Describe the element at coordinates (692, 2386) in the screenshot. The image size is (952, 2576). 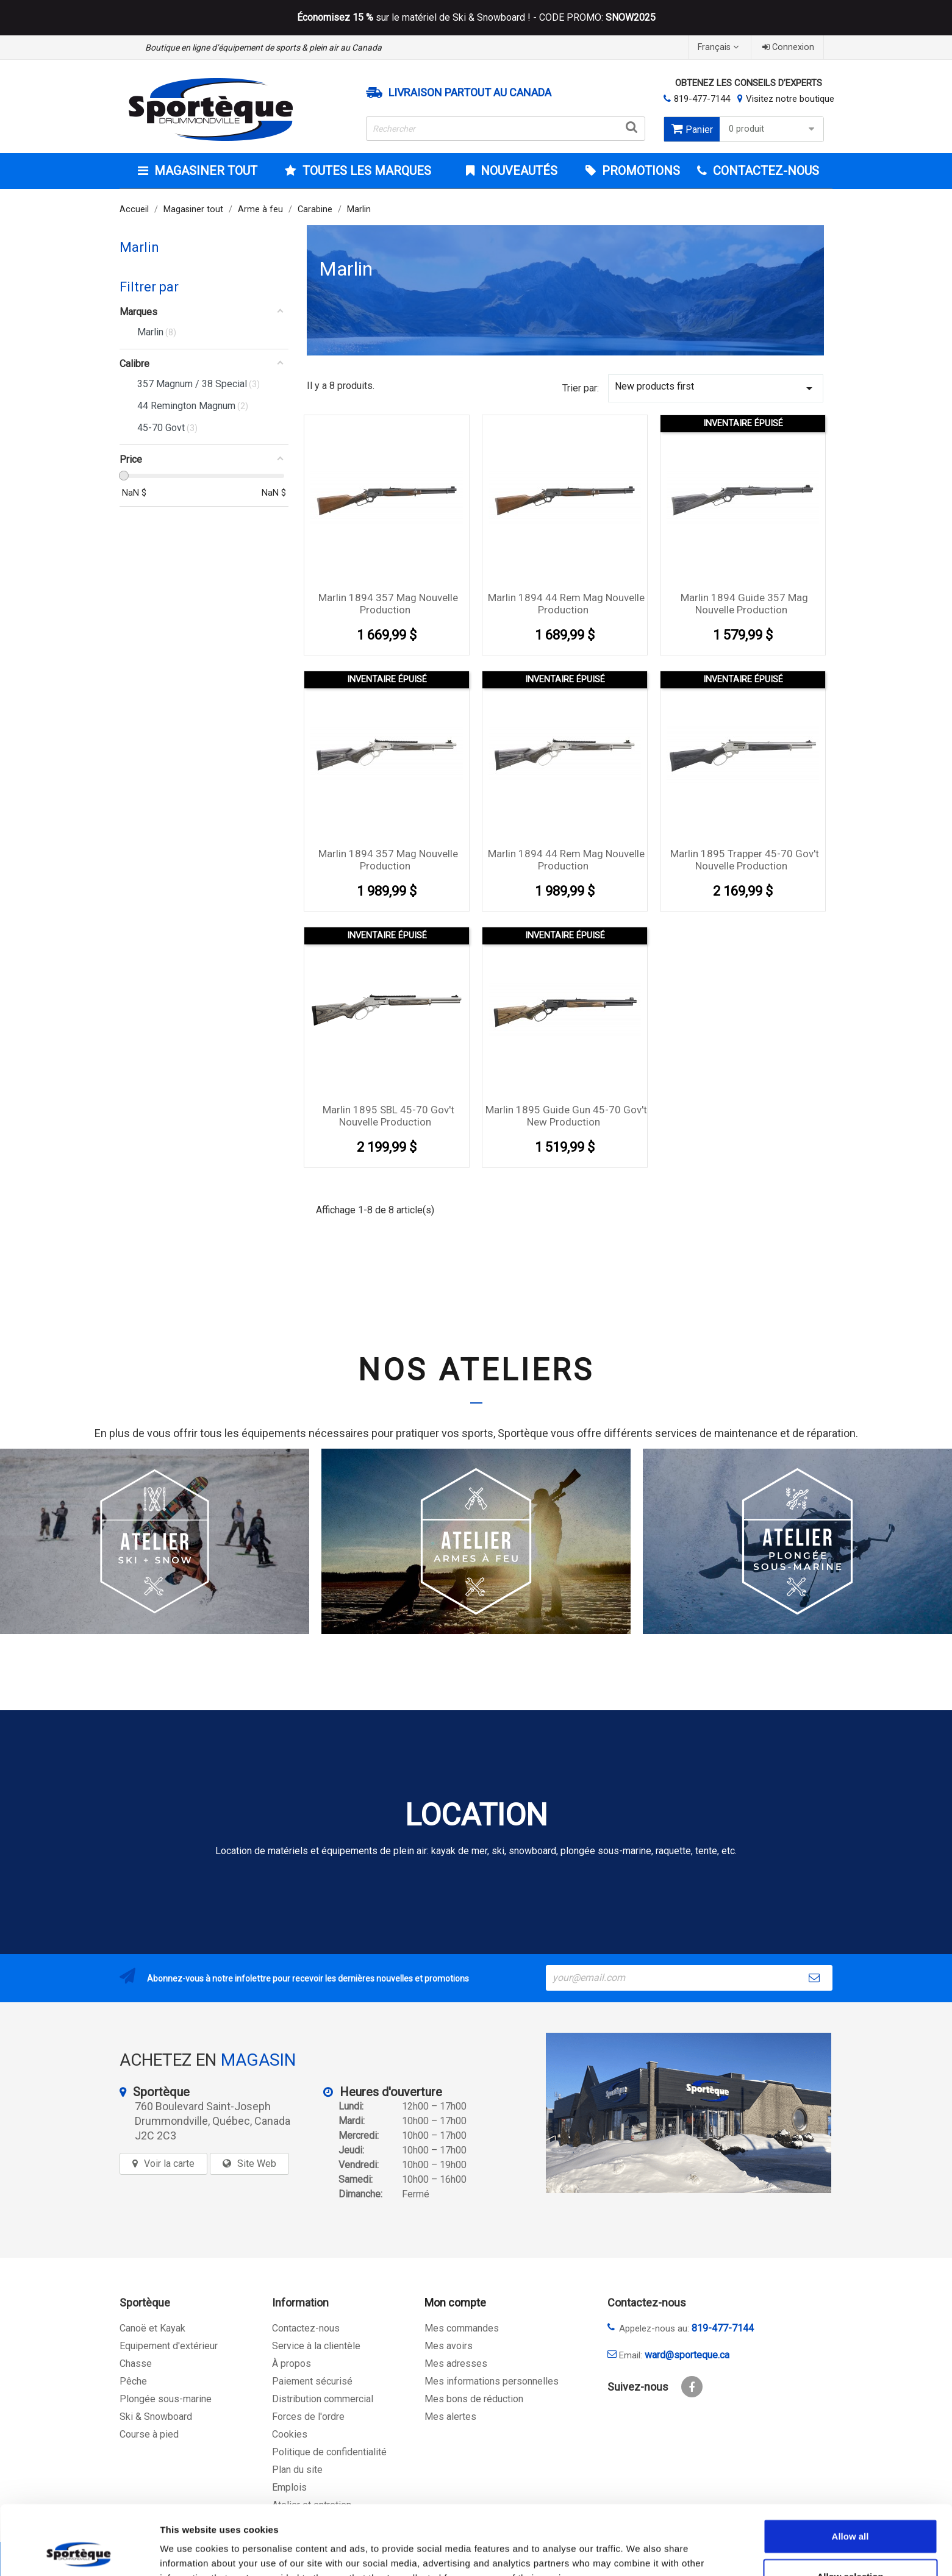
I see `Facebook` at that location.